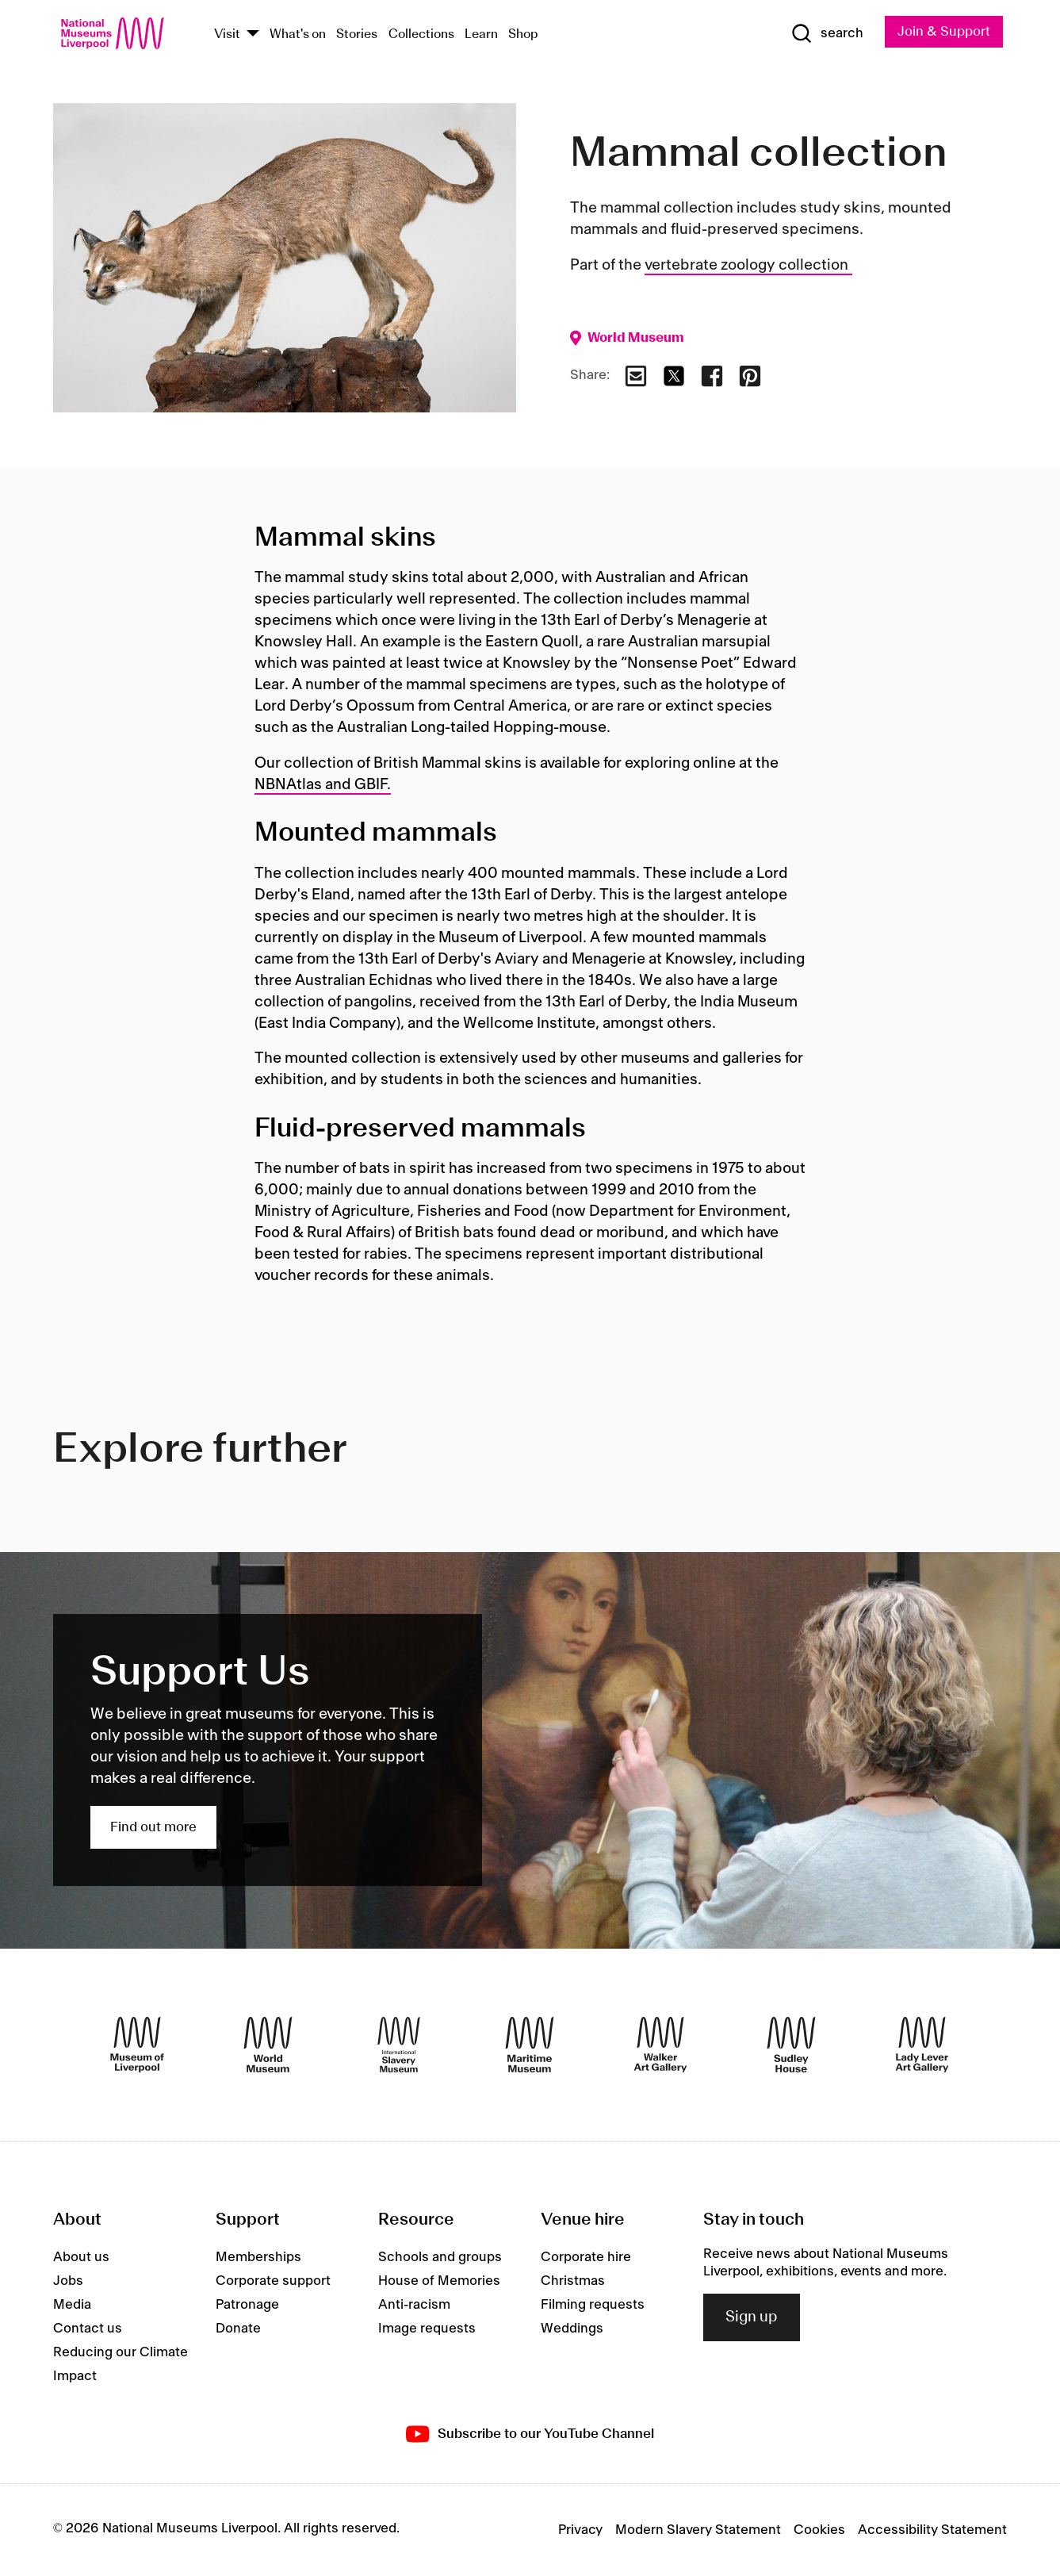 Image resolution: width=1060 pixels, height=2576 pixels. What do you see at coordinates (273, 2281) in the screenshot?
I see `Corporate support` at bounding box center [273, 2281].